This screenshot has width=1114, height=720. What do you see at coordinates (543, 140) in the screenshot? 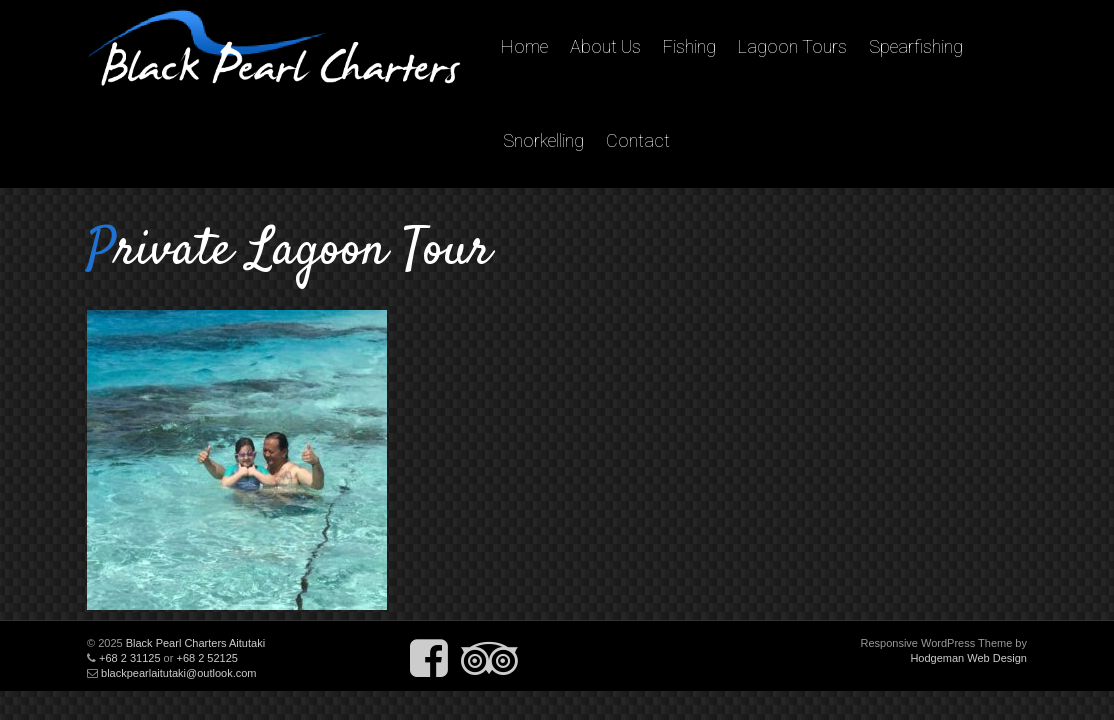
I see `Snorkelling` at bounding box center [543, 140].